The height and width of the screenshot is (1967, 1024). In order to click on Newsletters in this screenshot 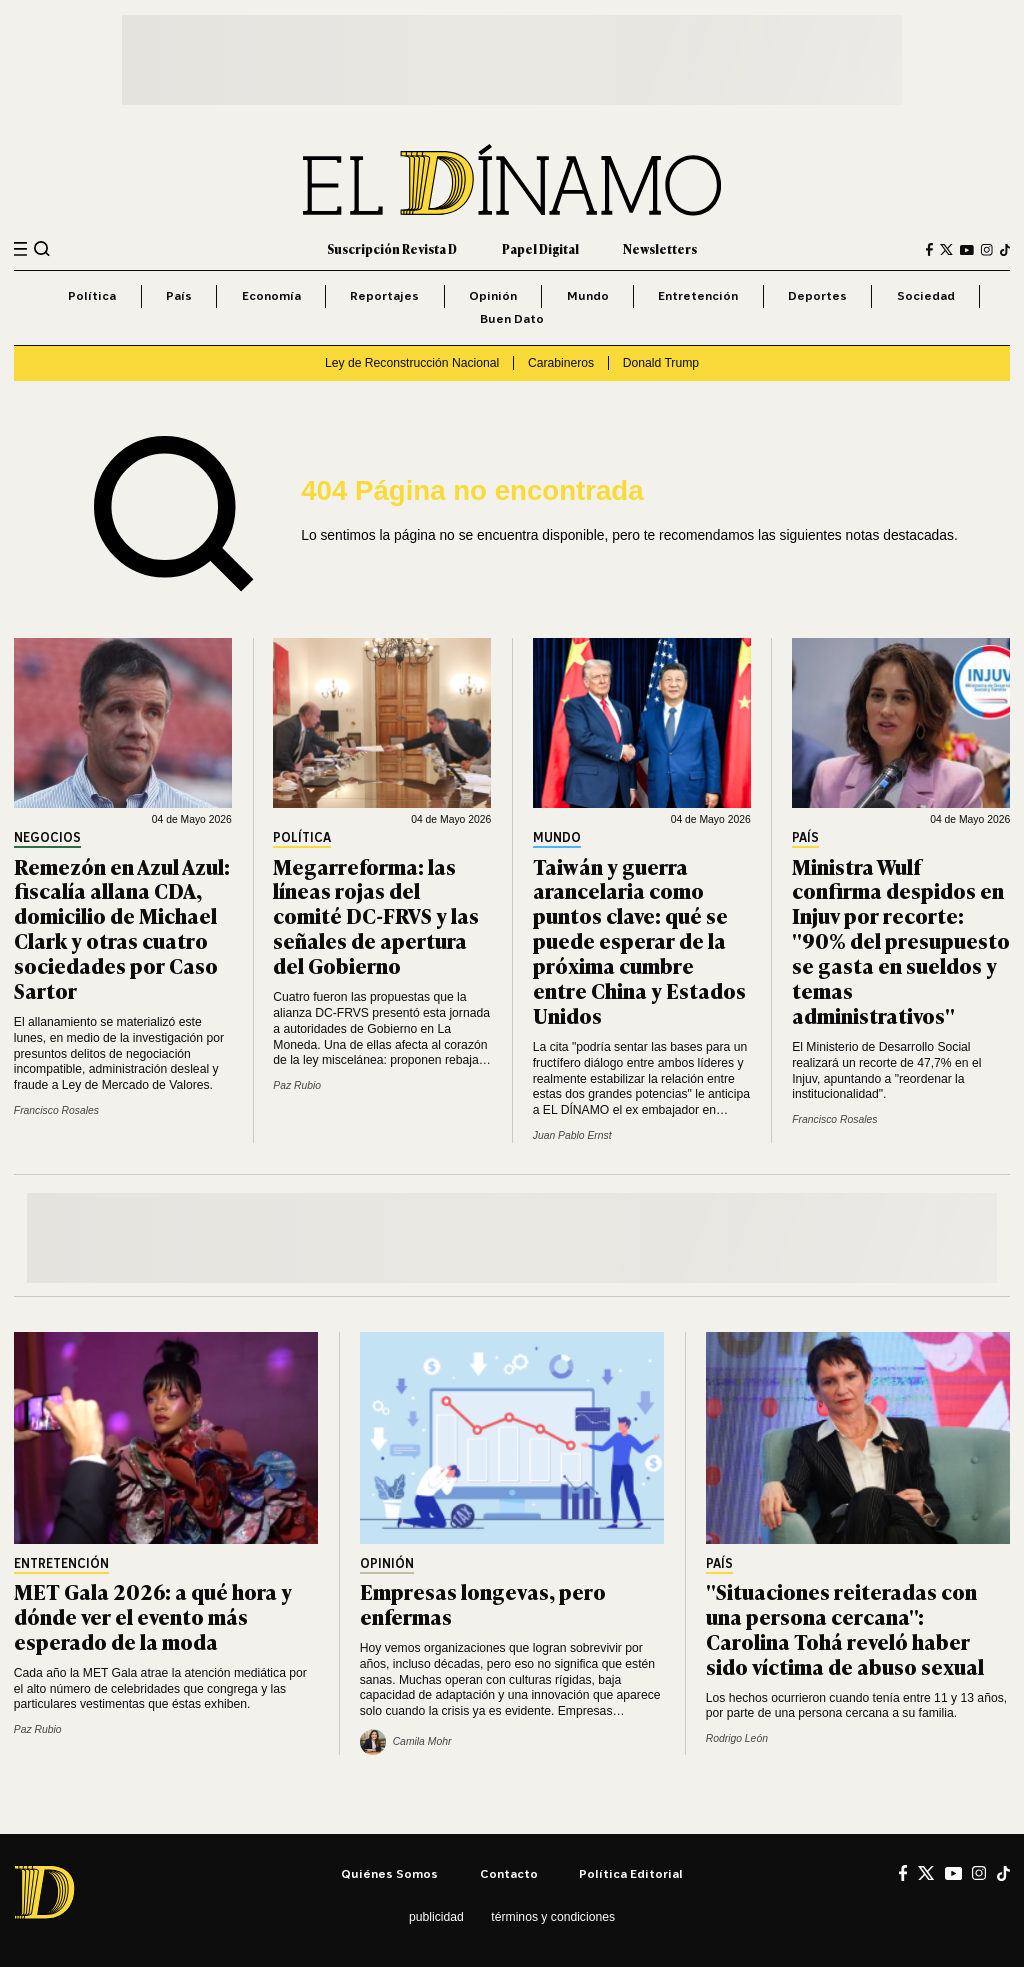, I will do `click(660, 249)`.